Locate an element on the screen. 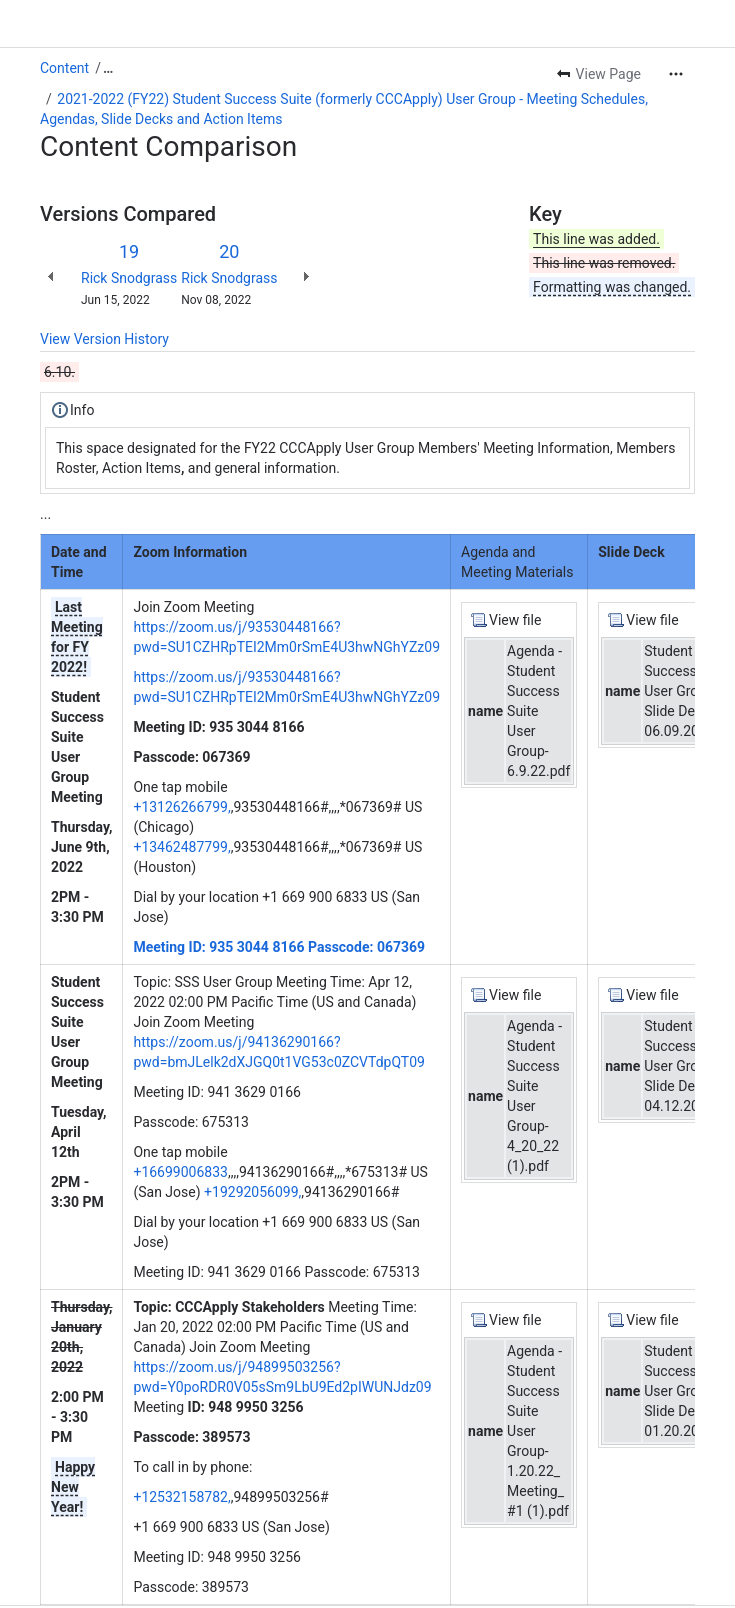 Image resolution: width=735 pixels, height=1608 pixels. Content is located at coordinates (64, 68).